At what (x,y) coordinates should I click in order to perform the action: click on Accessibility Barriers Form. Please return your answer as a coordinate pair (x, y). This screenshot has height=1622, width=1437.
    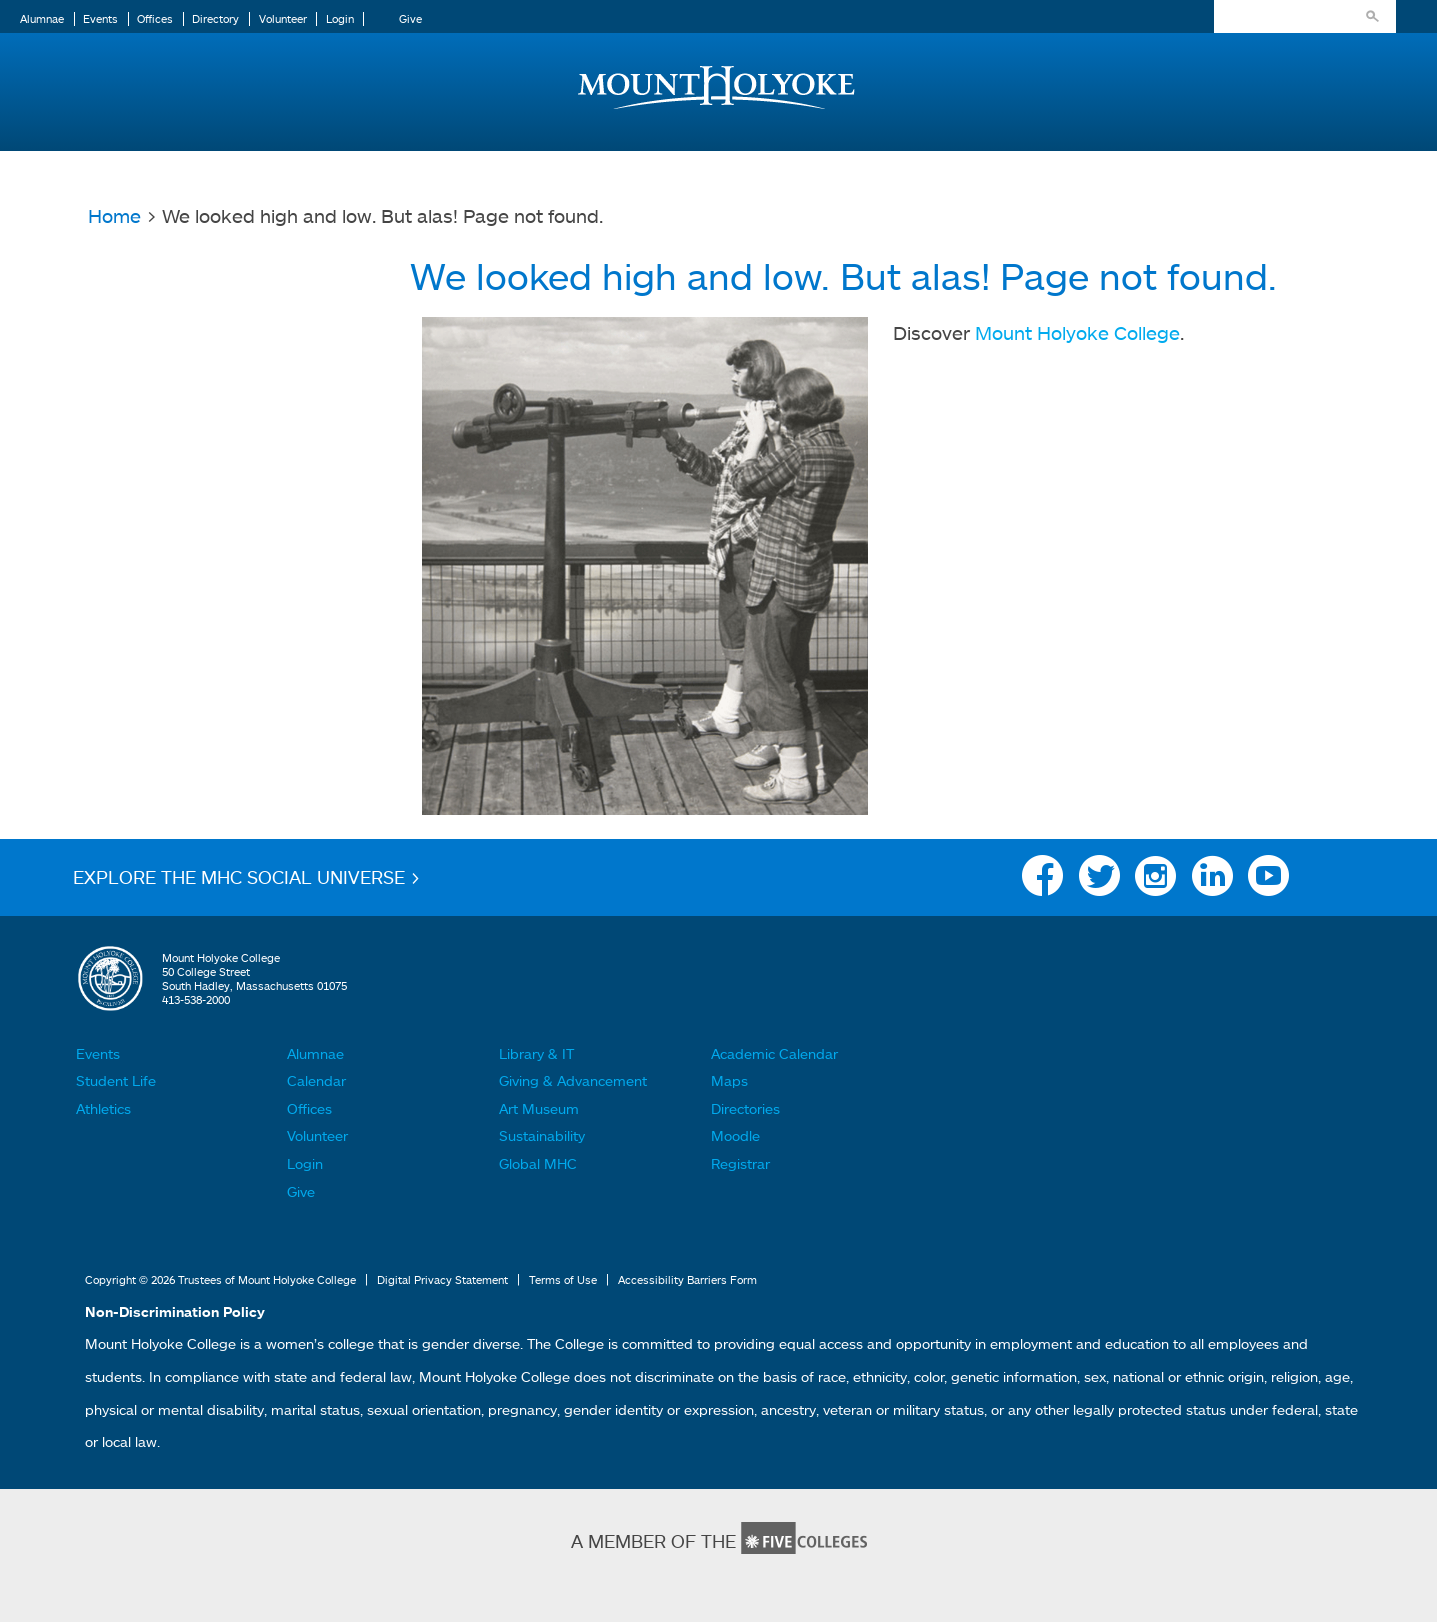
    Looking at the image, I should click on (687, 1280).